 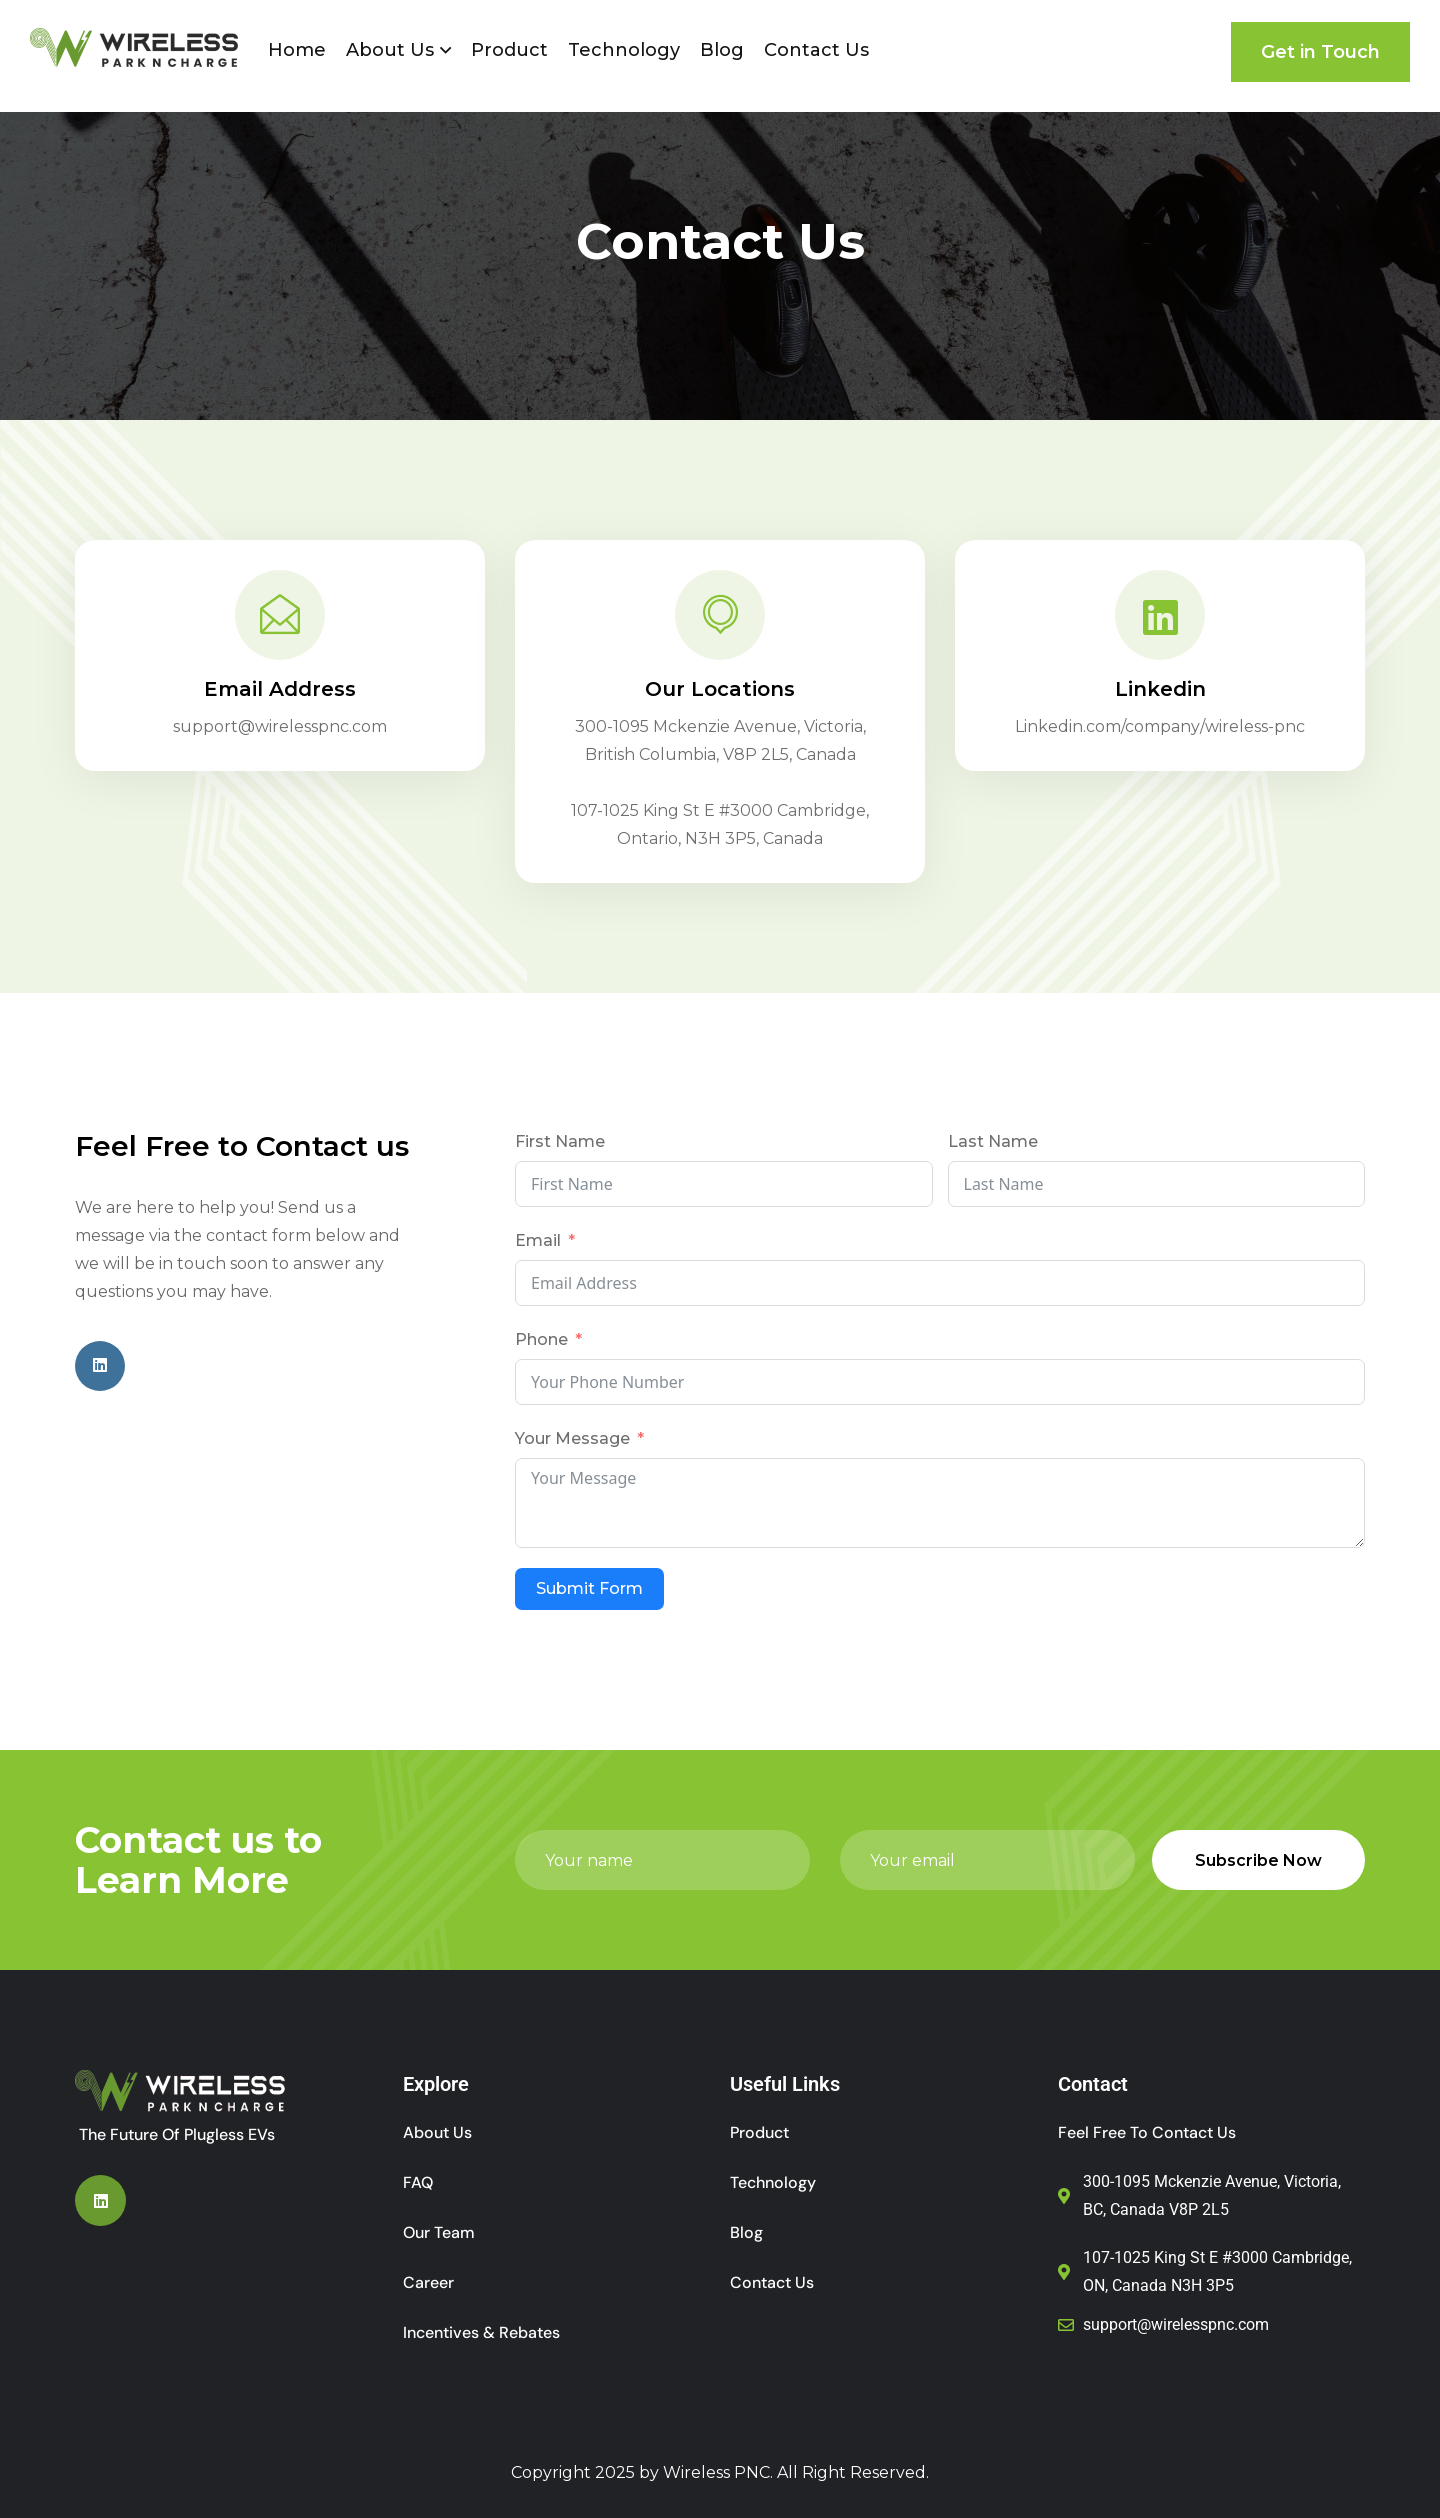 What do you see at coordinates (509, 50) in the screenshot?
I see `Product` at bounding box center [509, 50].